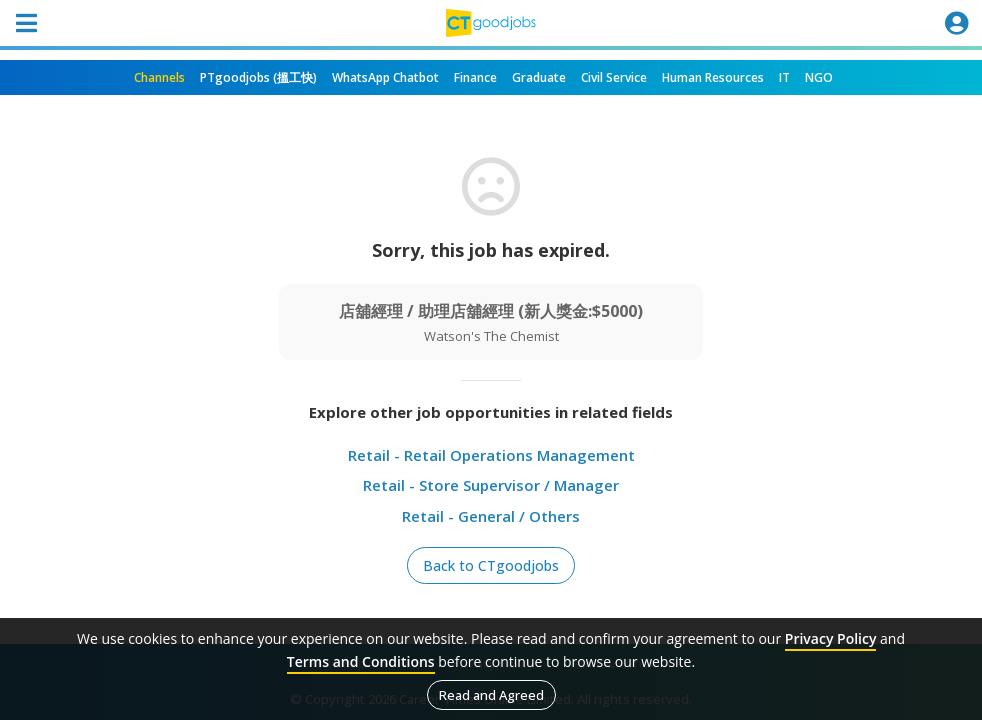 This screenshot has width=982, height=720. What do you see at coordinates (491, 516) in the screenshot?
I see `Retail - General / Others` at bounding box center [491, 516].